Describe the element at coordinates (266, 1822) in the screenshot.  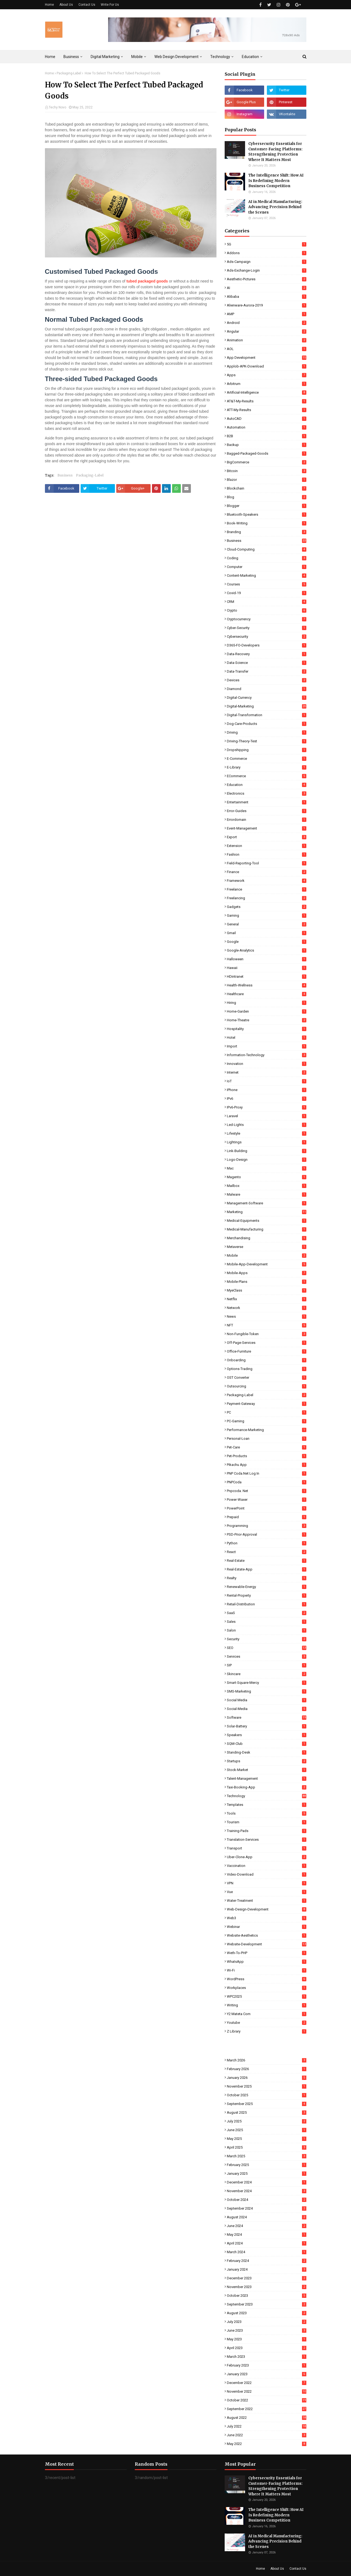
I see `Tourism` at that location.